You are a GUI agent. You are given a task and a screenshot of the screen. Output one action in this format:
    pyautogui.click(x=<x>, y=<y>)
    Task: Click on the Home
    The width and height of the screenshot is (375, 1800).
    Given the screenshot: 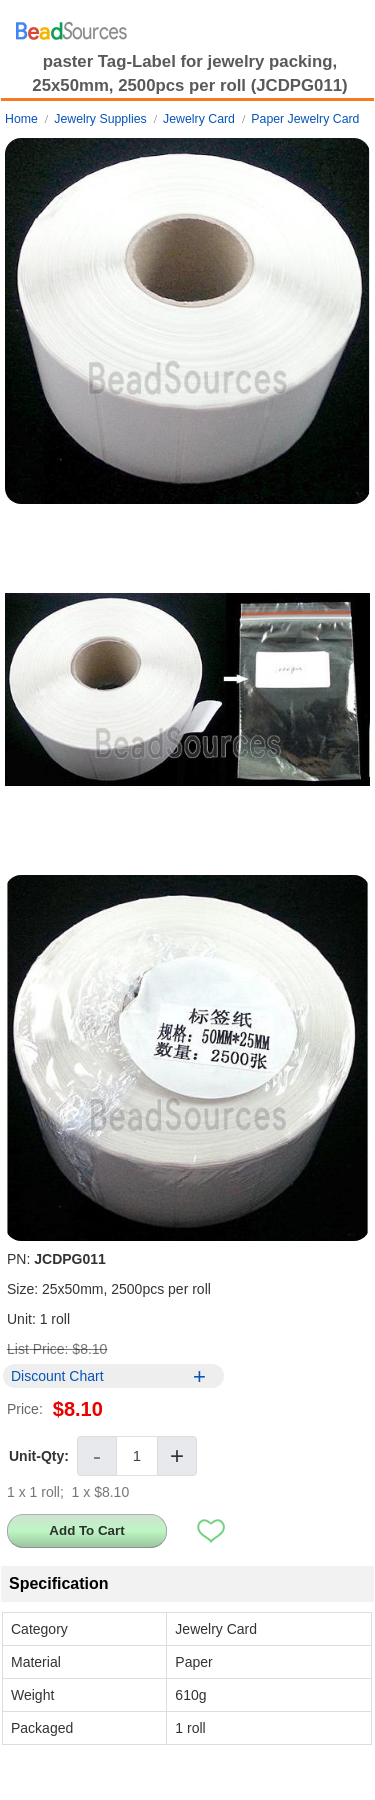 What is the action you would take?
    pyautogui.click(x=21, y=119)
    